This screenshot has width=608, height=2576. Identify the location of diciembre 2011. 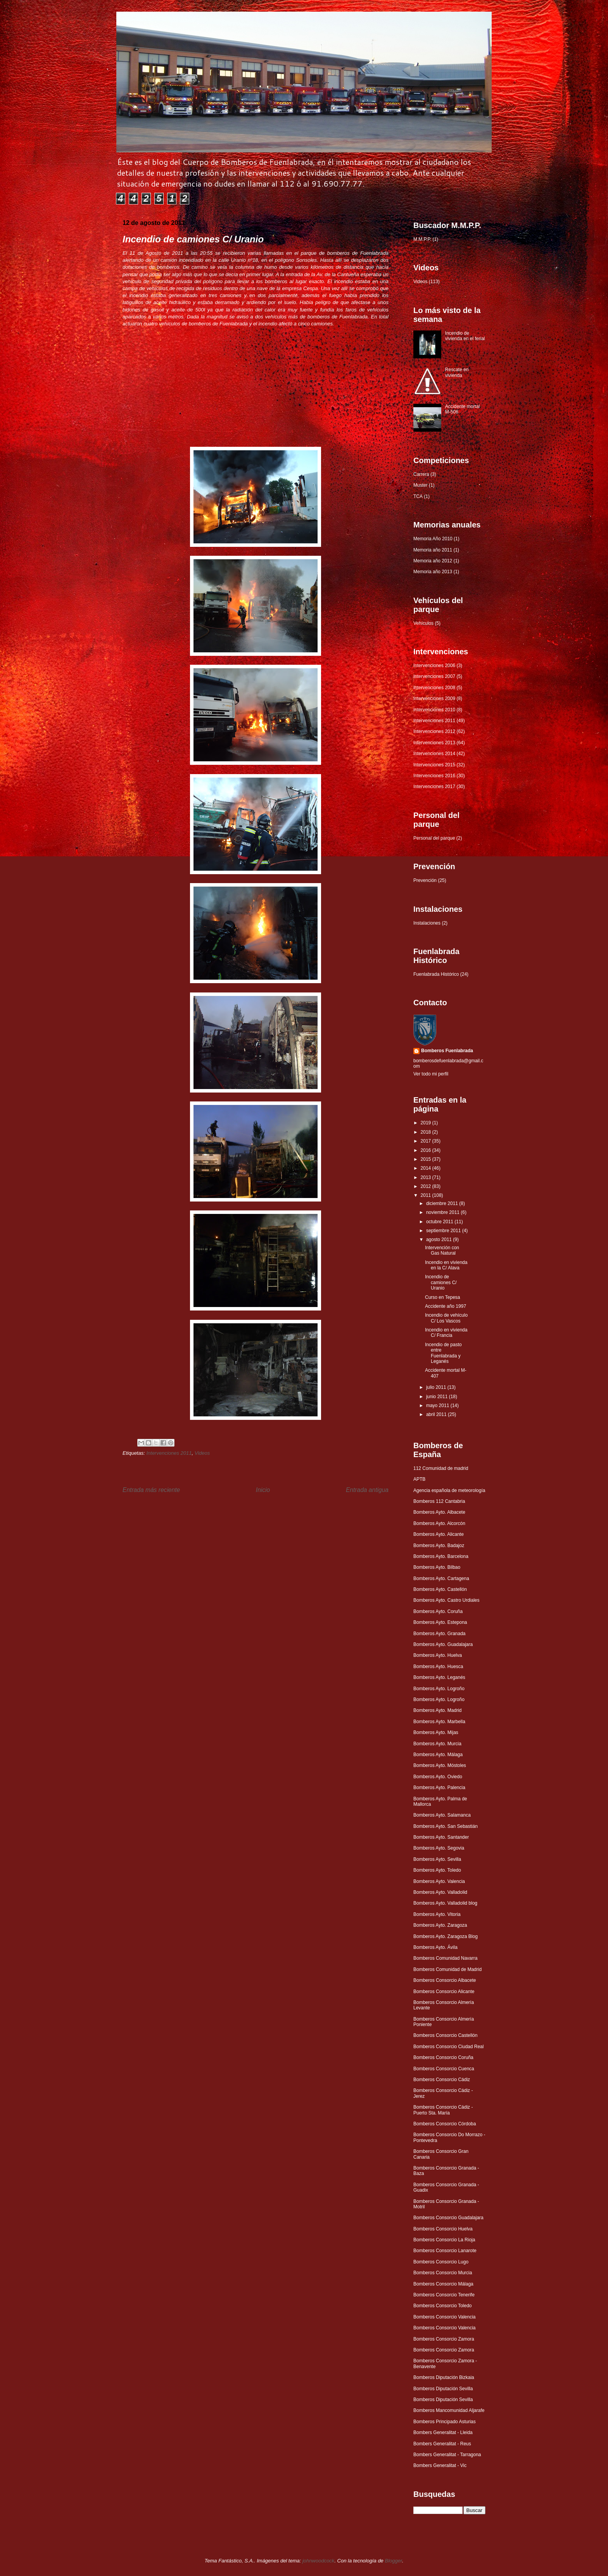
(442, 1203).